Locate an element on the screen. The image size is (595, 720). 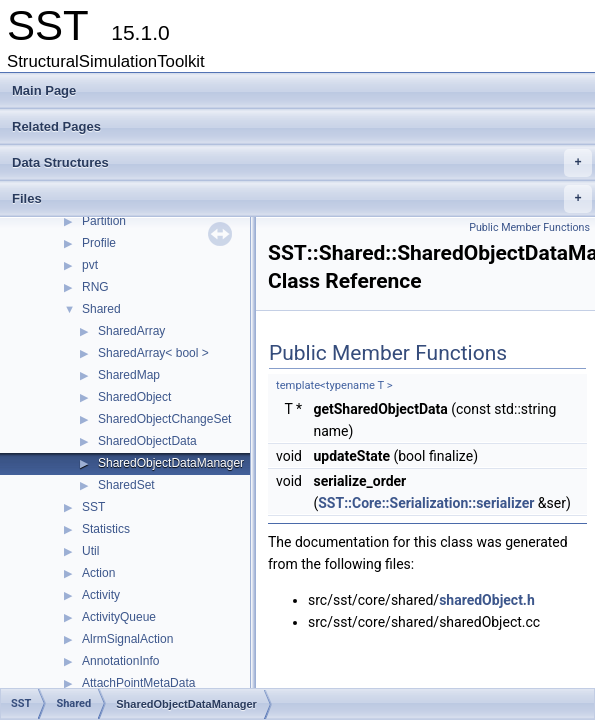
Partition is located at coordinates (104, 221).